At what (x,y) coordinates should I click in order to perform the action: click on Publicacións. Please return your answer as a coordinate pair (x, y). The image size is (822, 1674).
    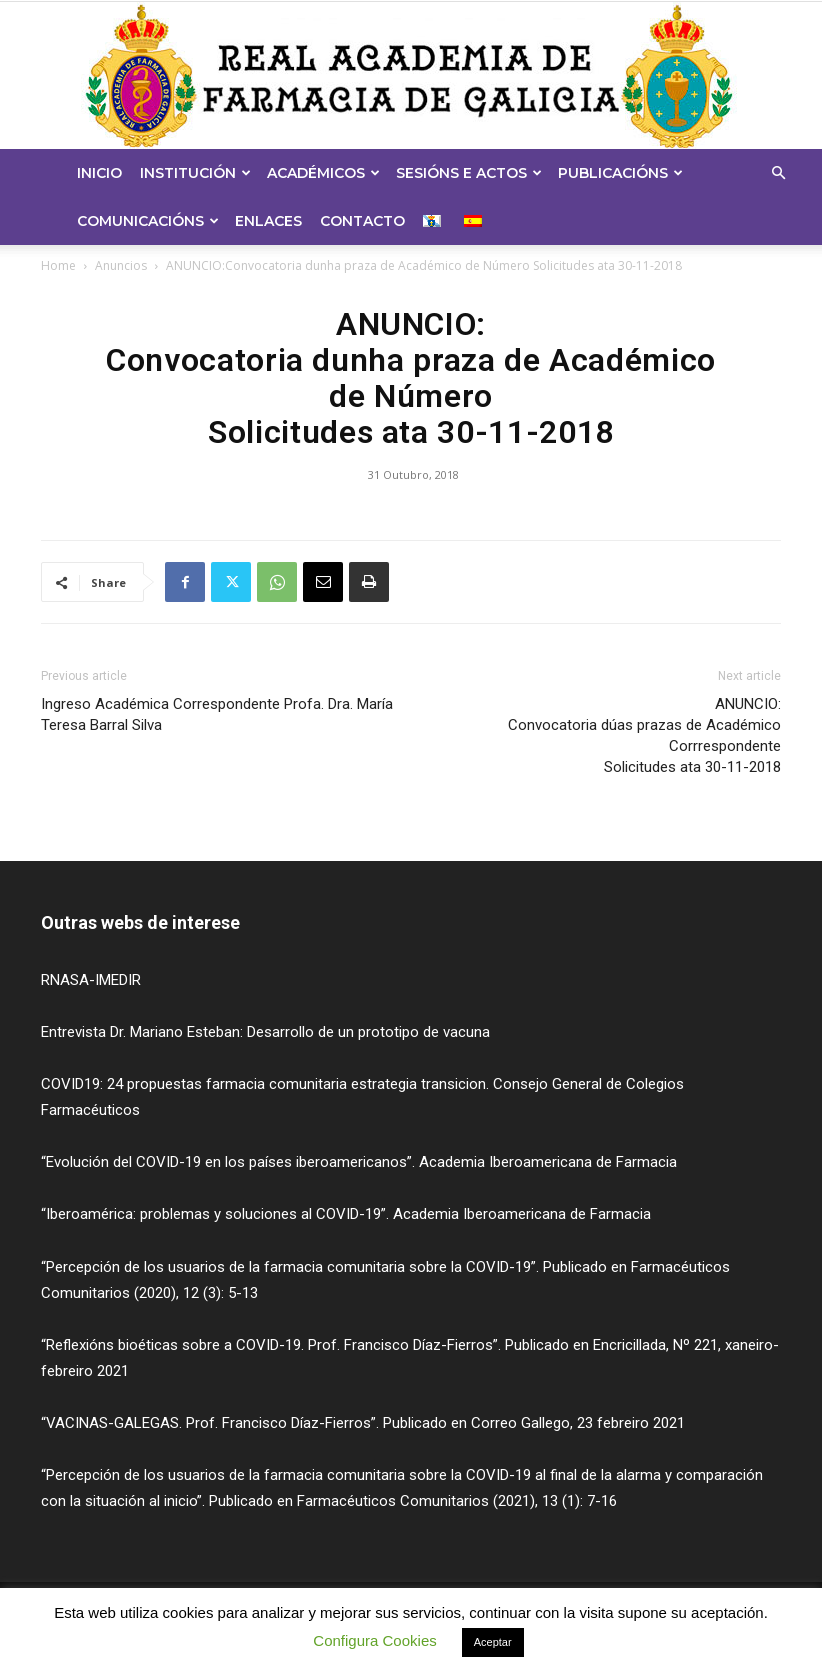
    Looking at the image, I should click on (620, 173).